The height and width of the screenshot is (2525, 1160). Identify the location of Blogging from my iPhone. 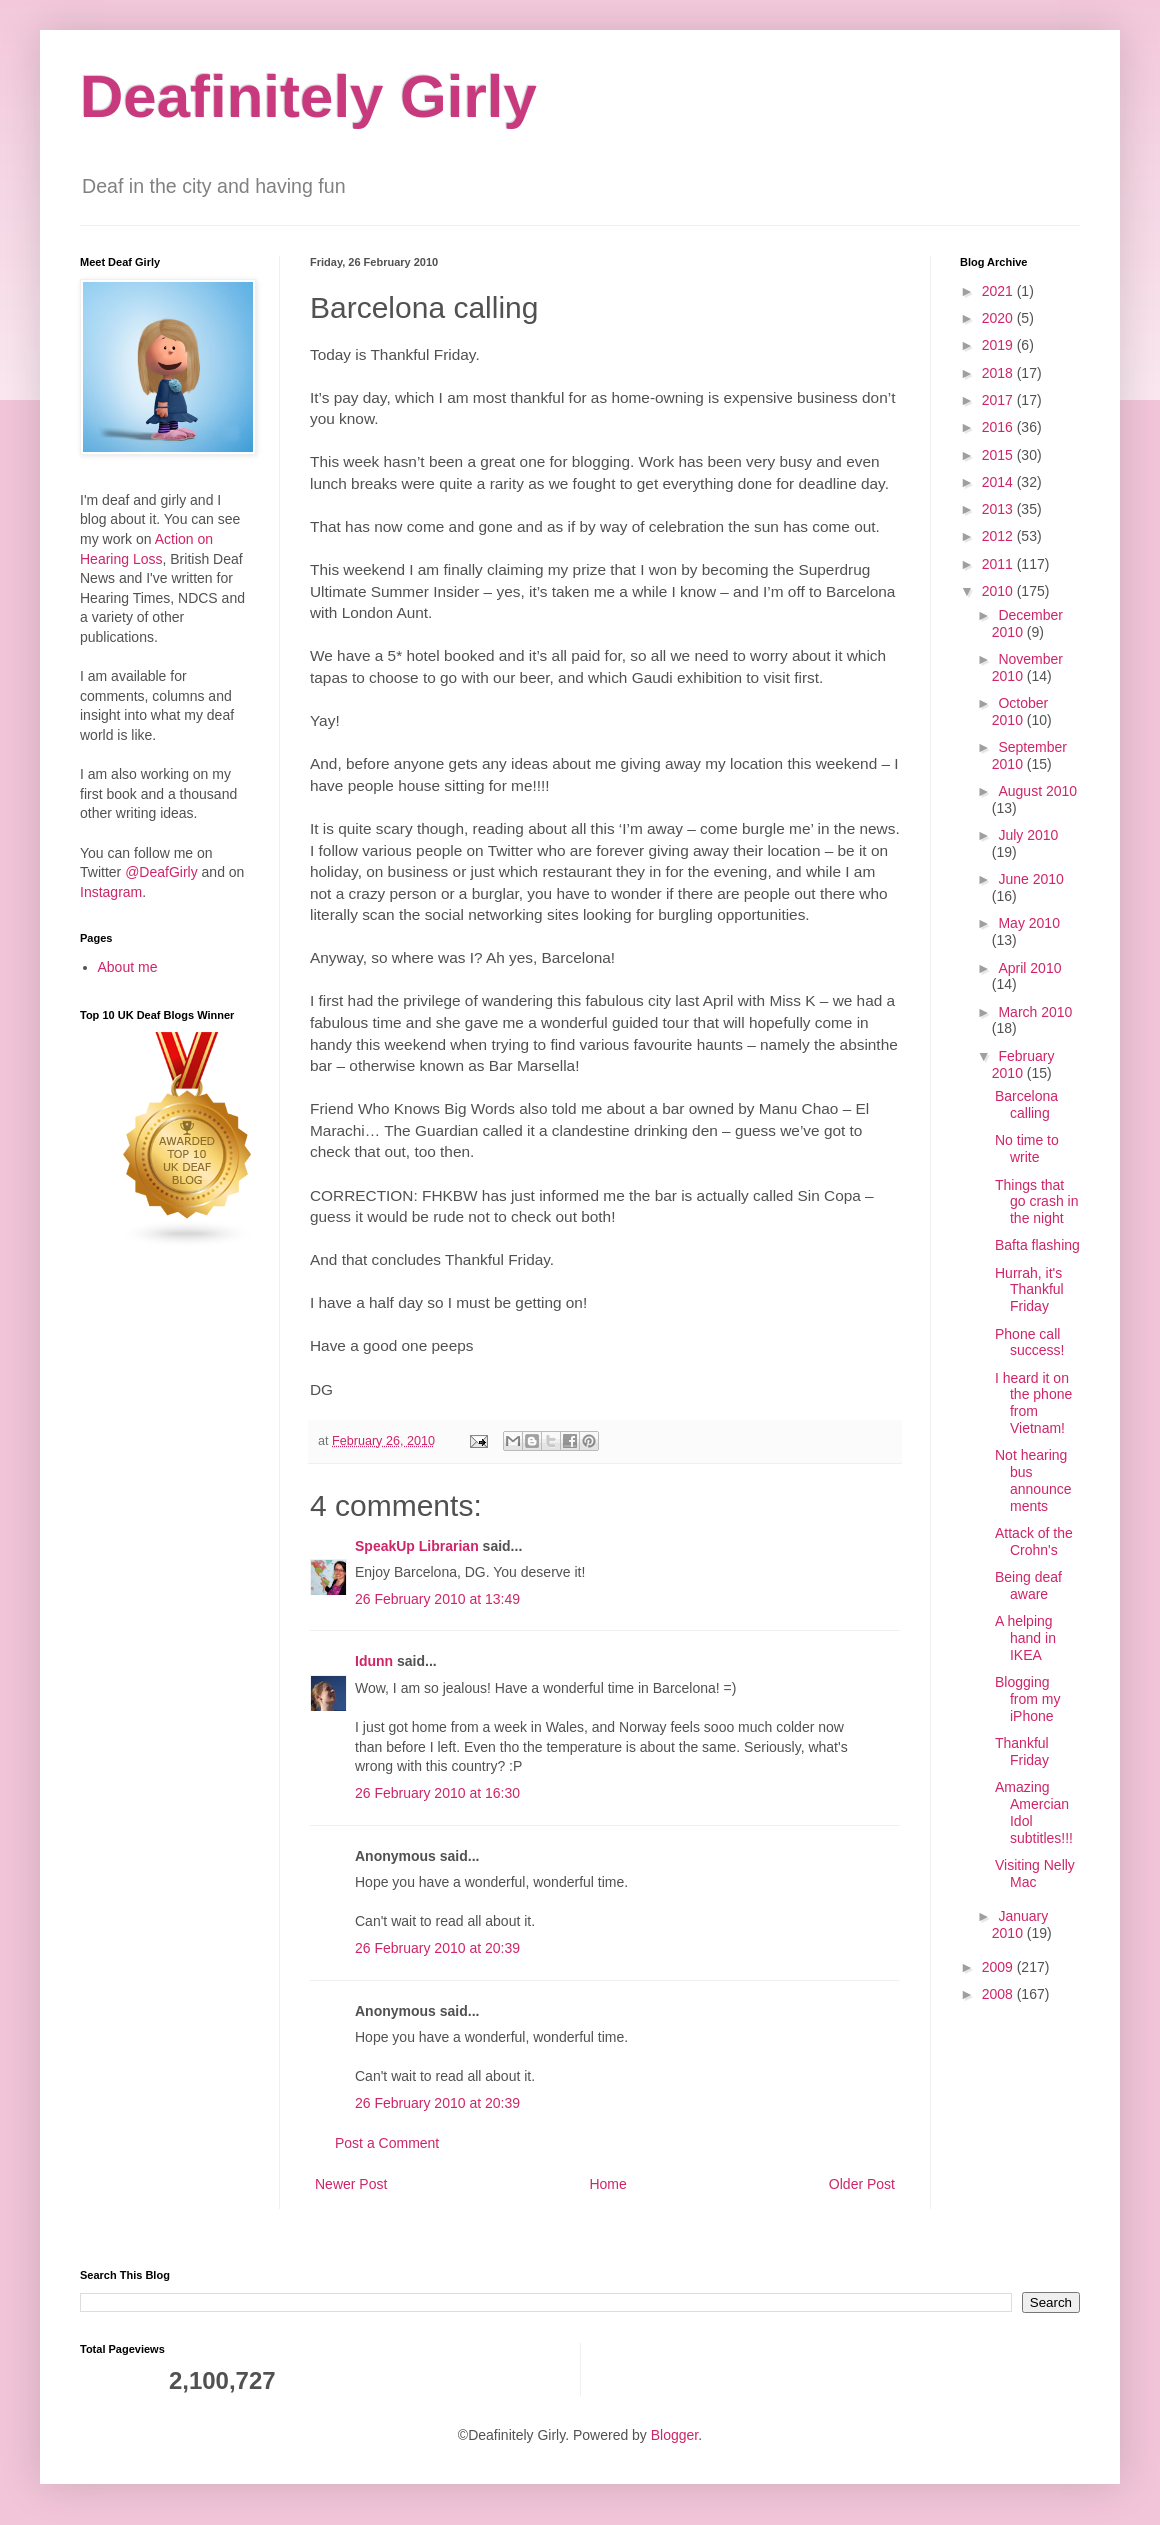
(1028, 1699).